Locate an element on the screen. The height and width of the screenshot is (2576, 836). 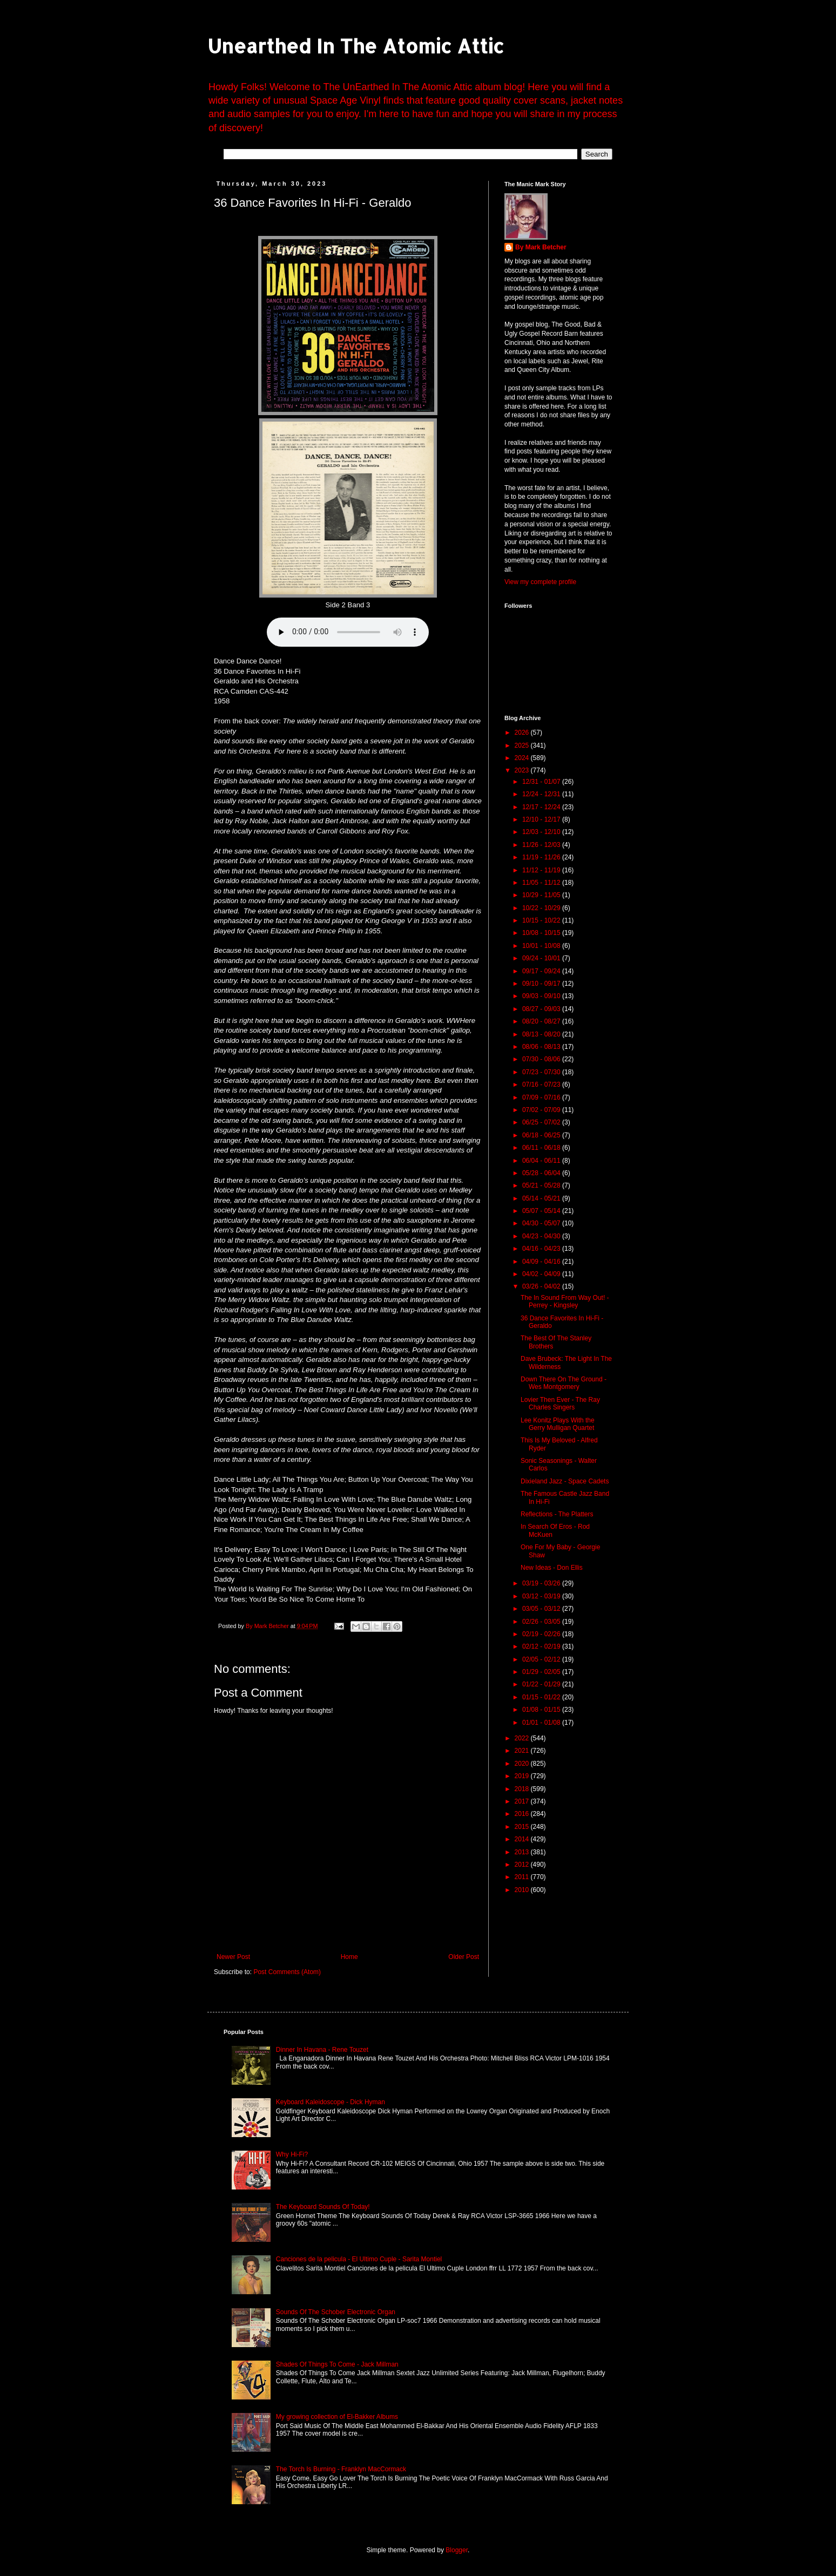
03/05 - 03/12 is located at coordinates (542, 1608).